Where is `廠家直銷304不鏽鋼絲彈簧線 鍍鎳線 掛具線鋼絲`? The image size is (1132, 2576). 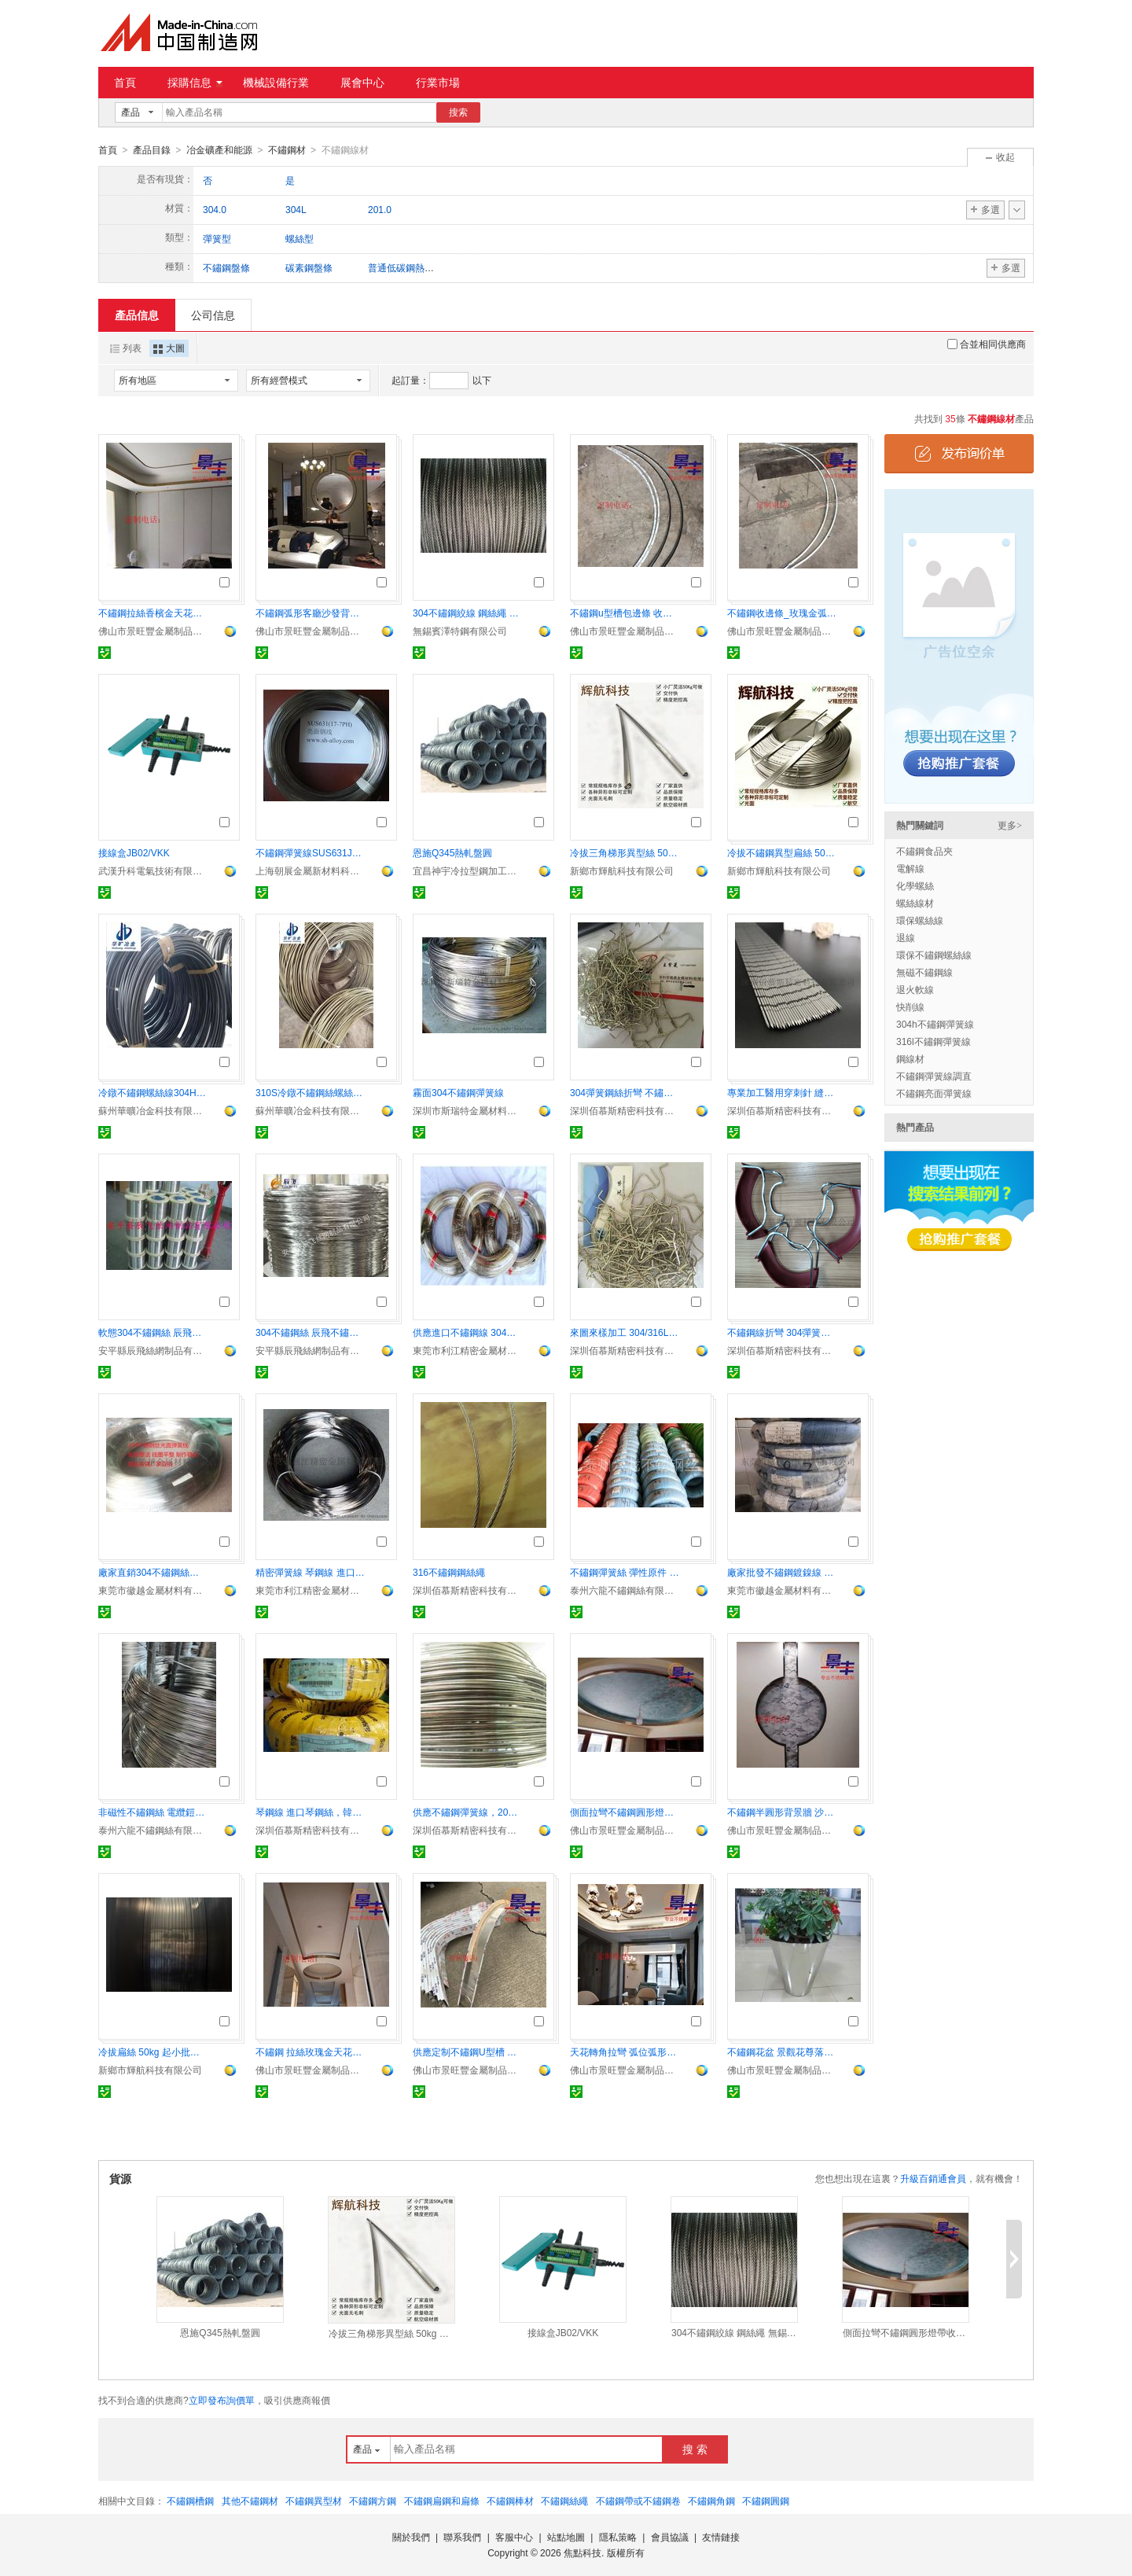 廠家直銷304不鏽鋼絲彈簧線 鍍鎳線 掛具線鋼絲 is located at coordinates (153, 1571).